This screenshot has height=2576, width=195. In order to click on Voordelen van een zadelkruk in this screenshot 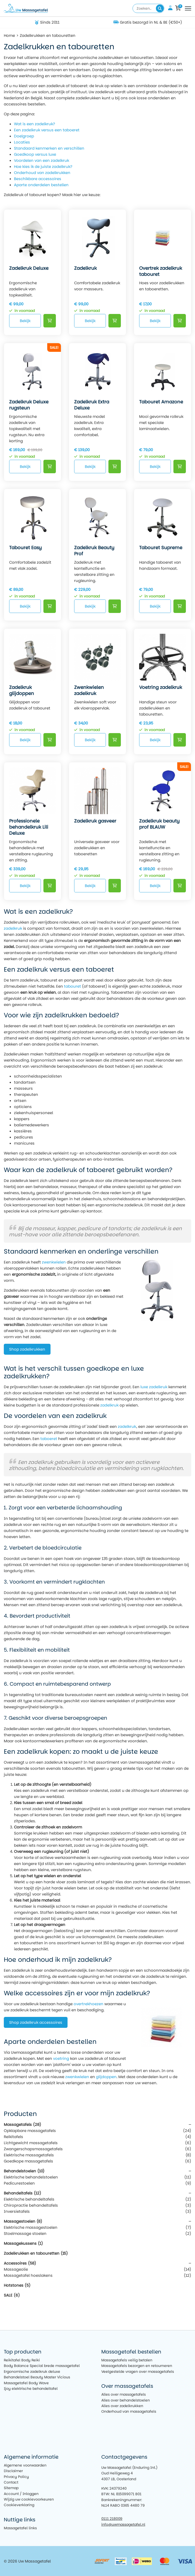, I will do `click(41, 160)`.